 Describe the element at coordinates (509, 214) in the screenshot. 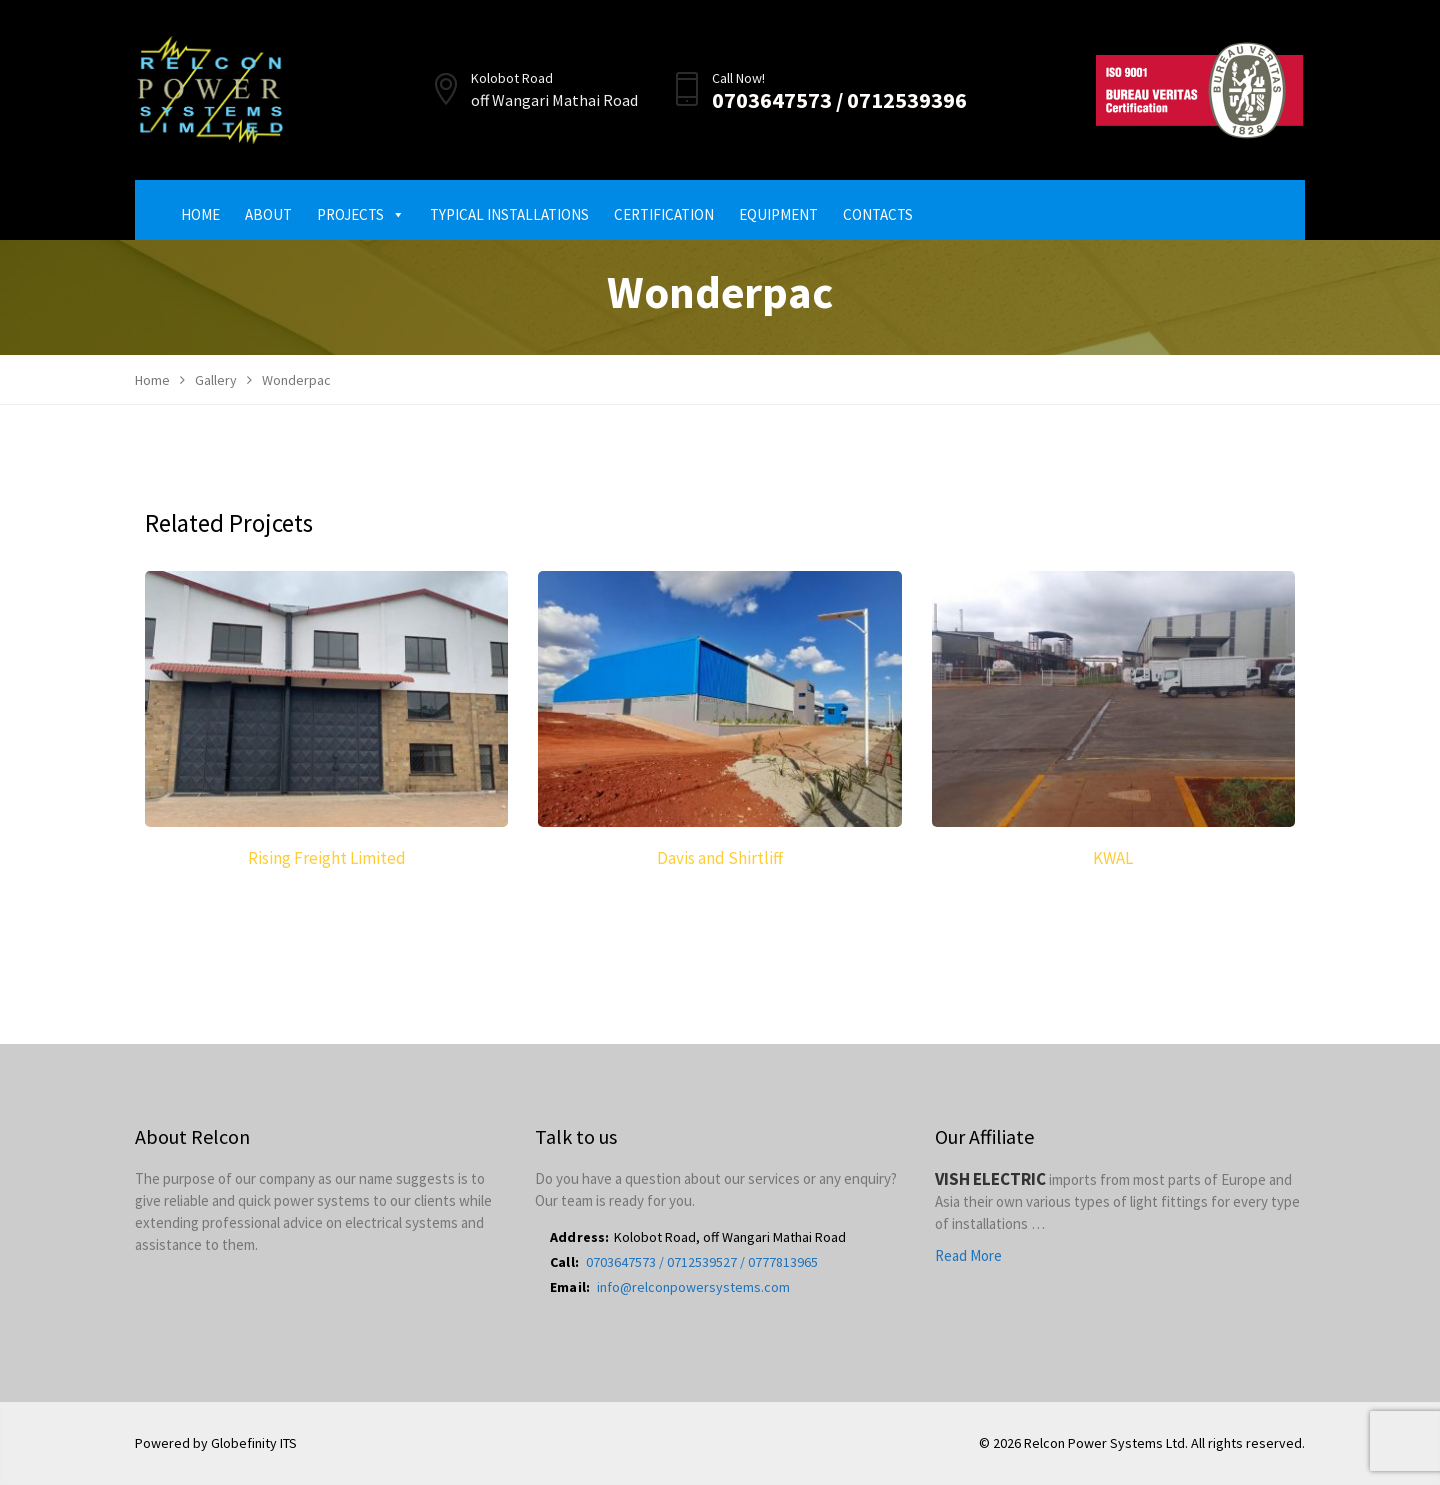

I see `Typical Installations` at that location.